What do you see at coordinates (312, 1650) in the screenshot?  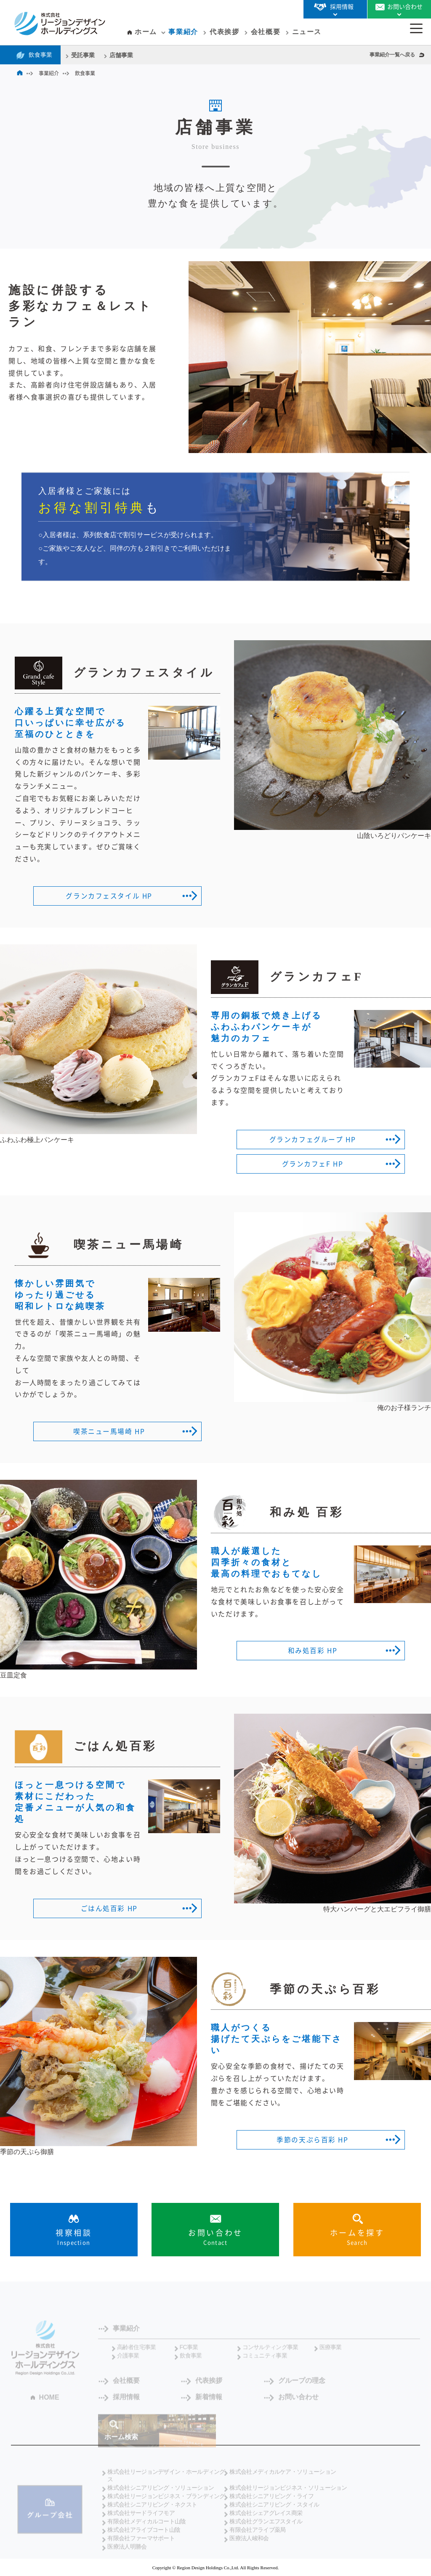 I see `和み処百彩 HP` at bounding box center [312, 1650].